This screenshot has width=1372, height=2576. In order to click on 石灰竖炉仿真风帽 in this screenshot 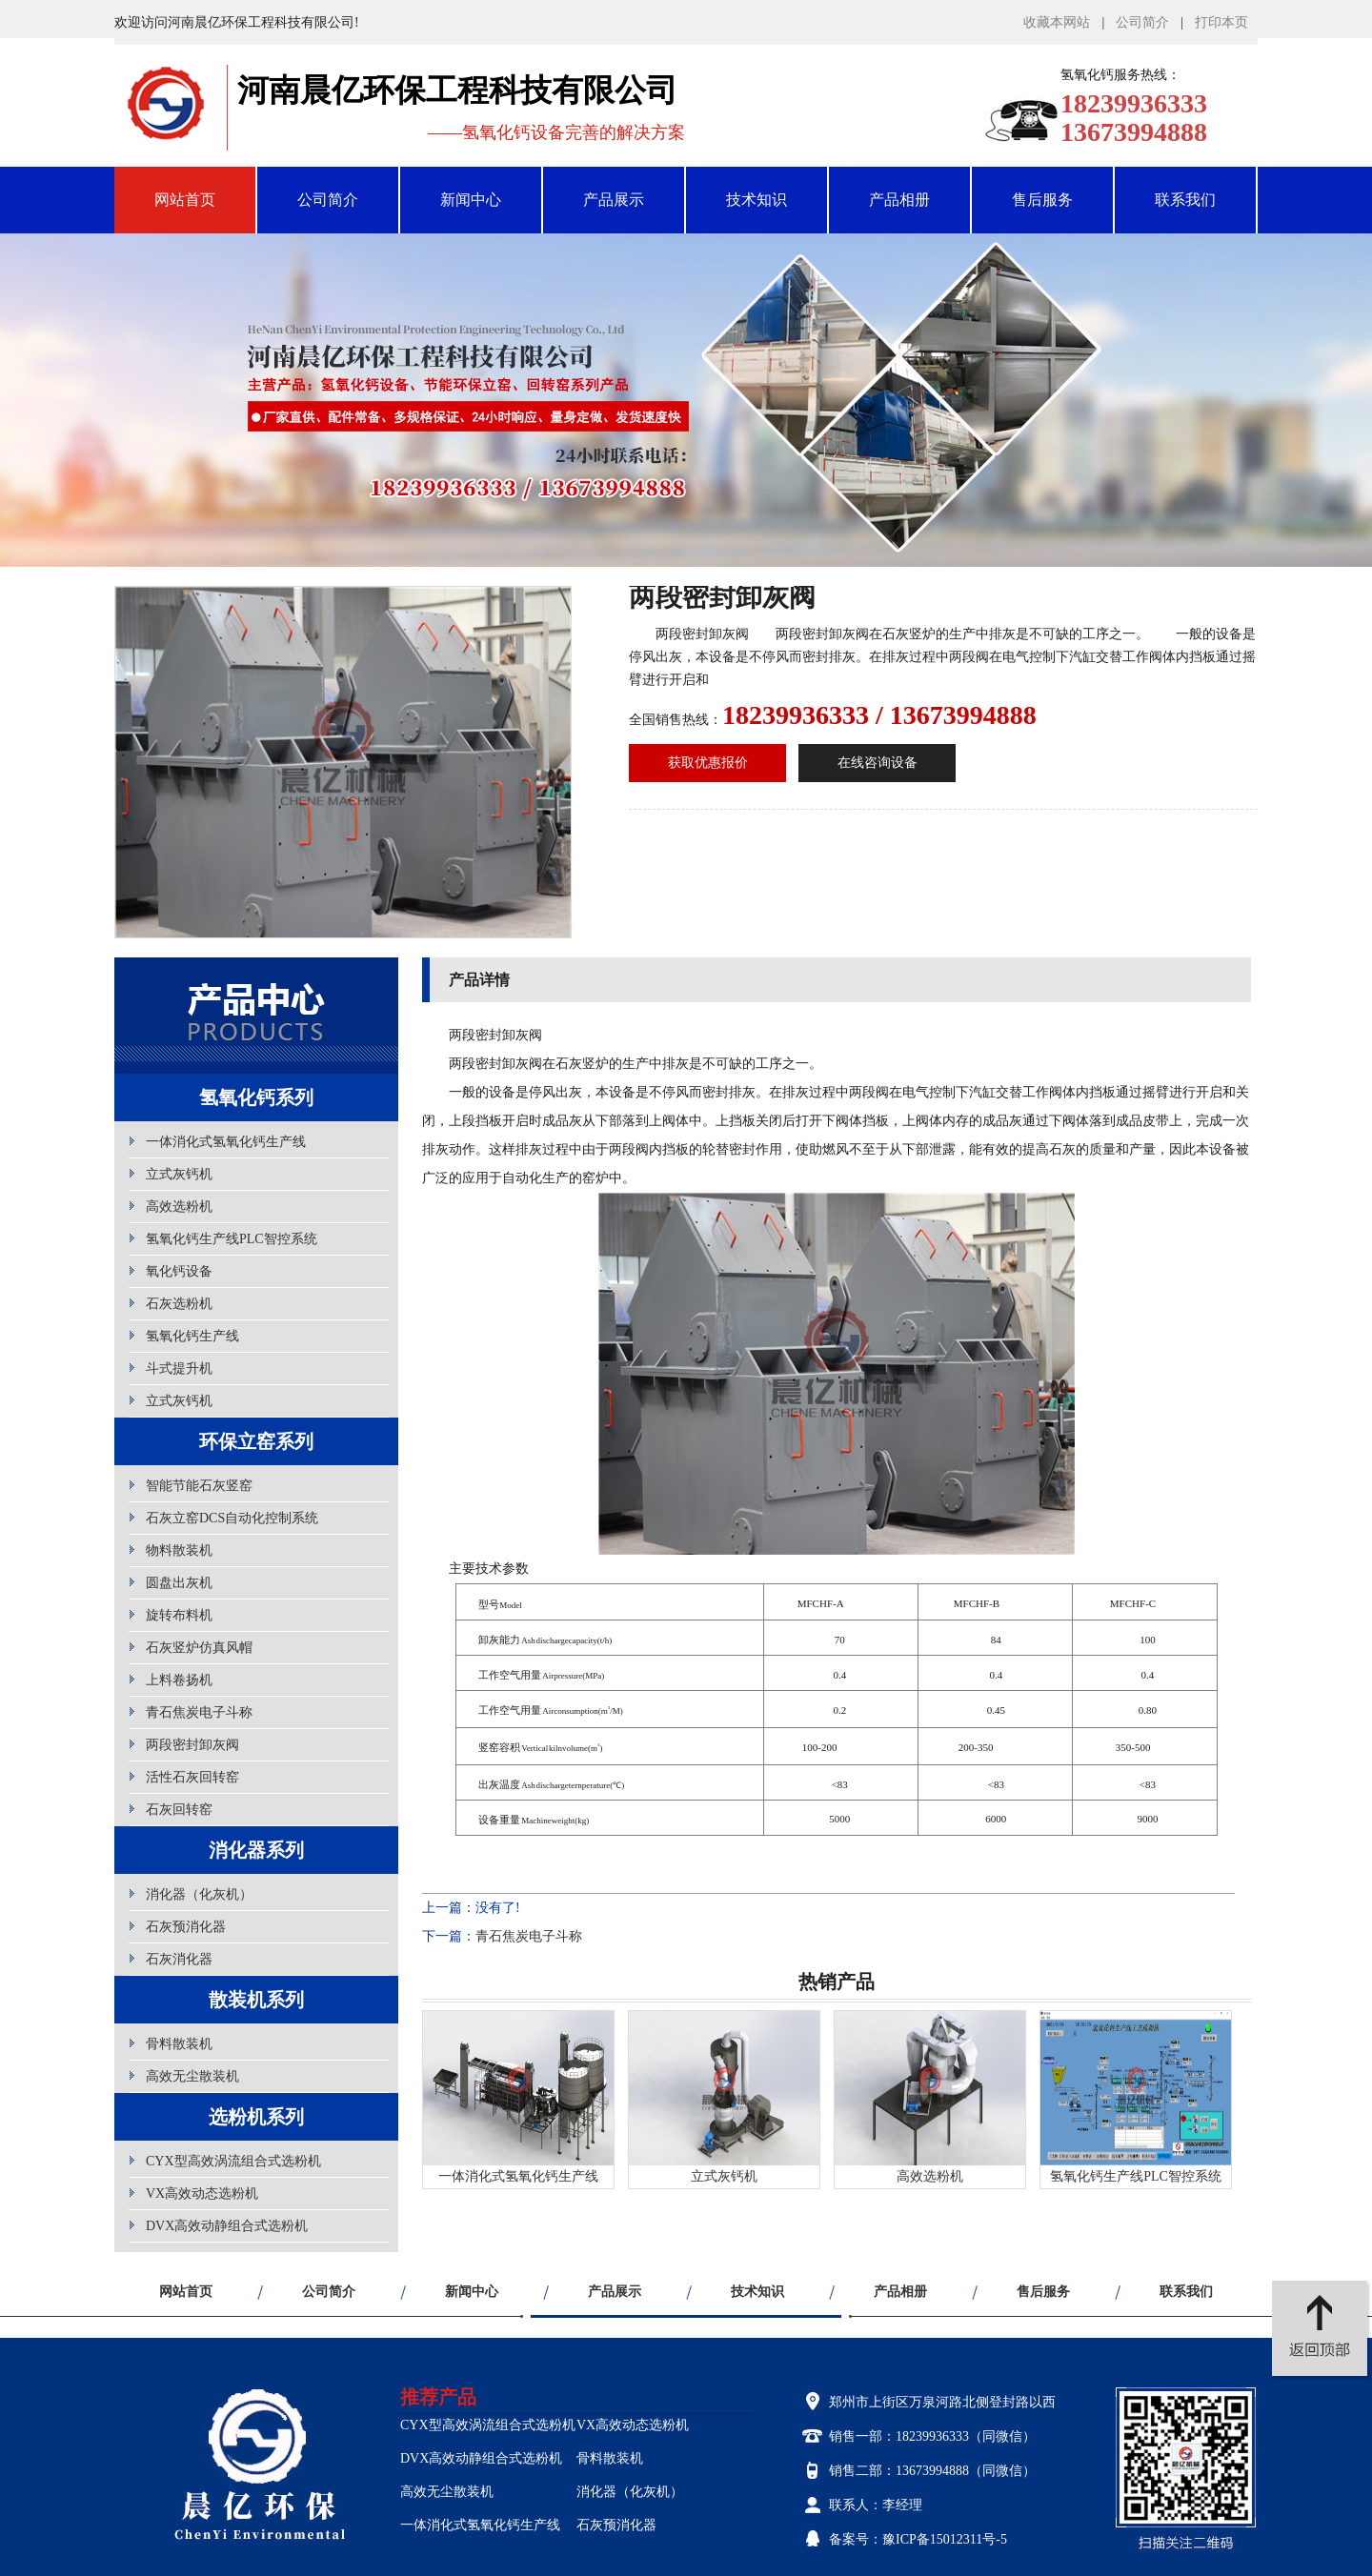, I will do `click(199, 1647)`.